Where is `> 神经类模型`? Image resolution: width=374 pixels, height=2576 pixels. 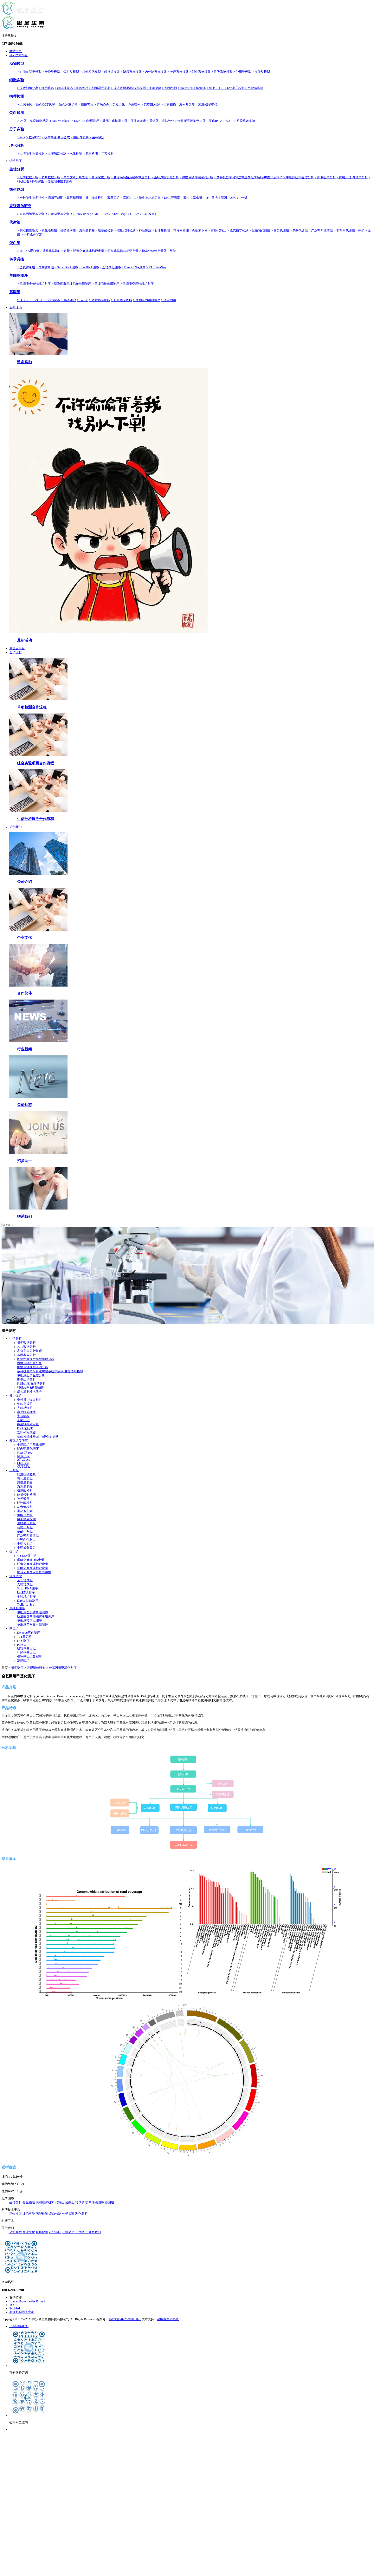 > 神经类模型 is located at coordinates (51, 71).